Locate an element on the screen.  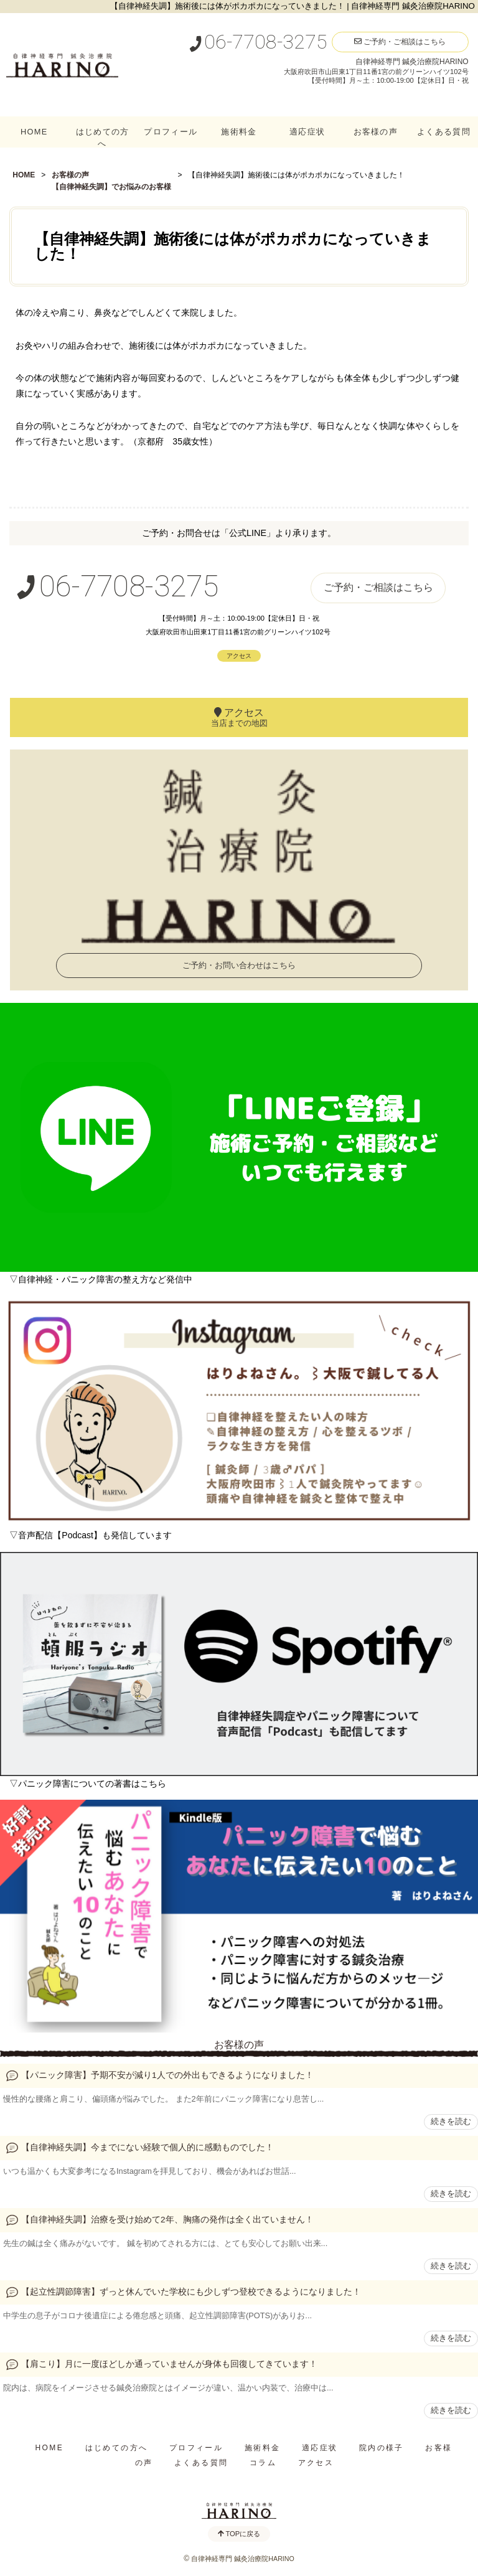
【自律神経失調】今までにない経験で個人的に感動ものでした！ is located at coordinates (147, 2147).